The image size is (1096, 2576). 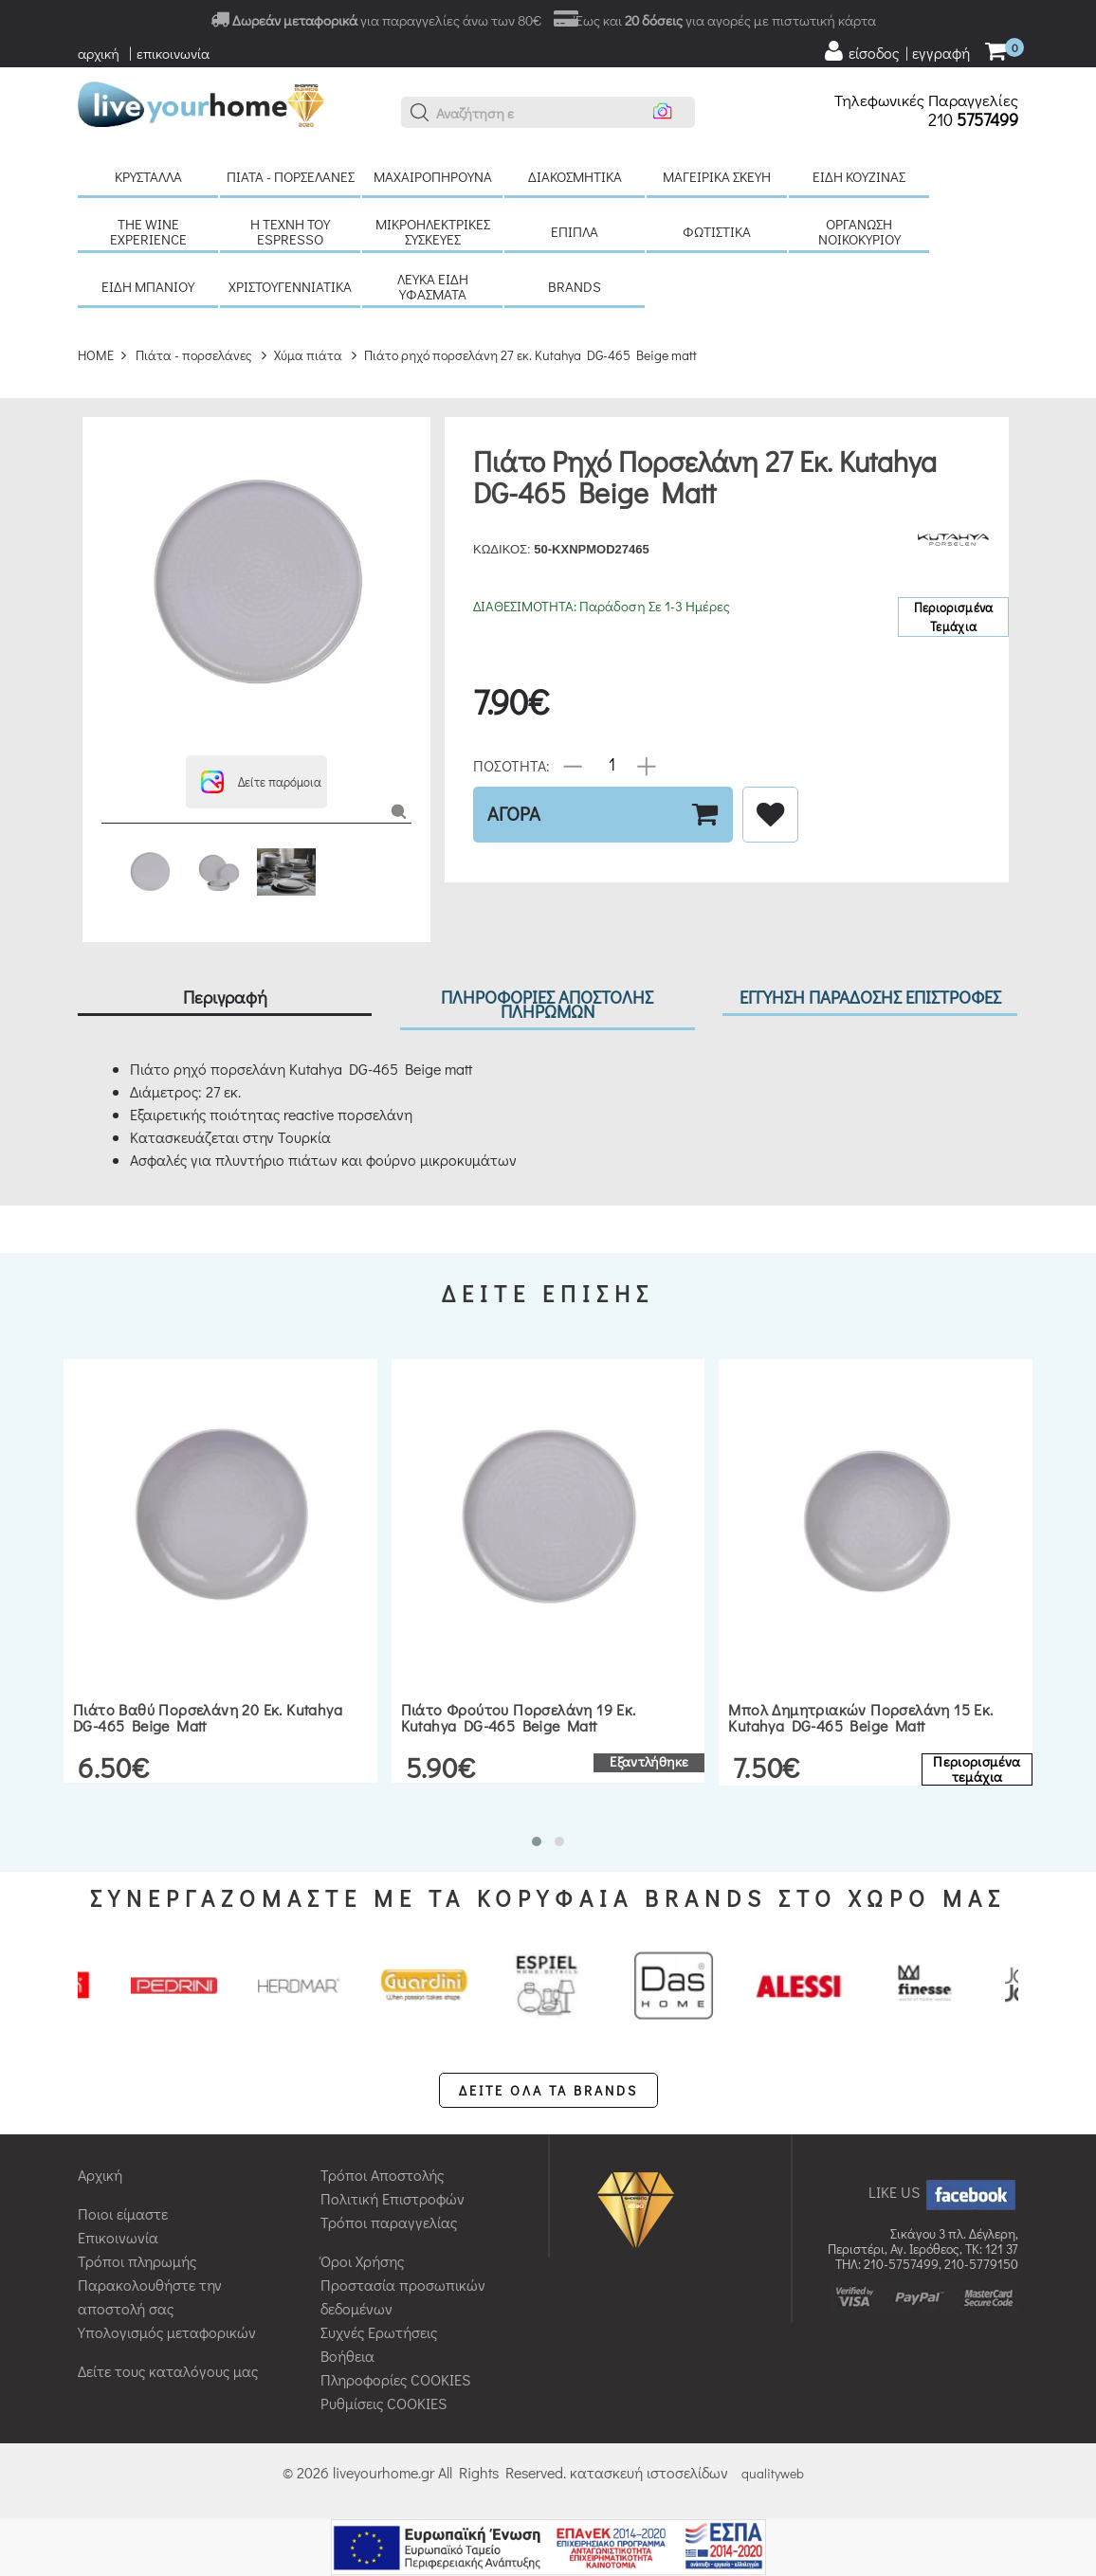 I want to click on Μπολ δημητριακών πορσελάνη 15 εκ. Kutahya DG-465 Beige matt, so click(x=860, y=1717).